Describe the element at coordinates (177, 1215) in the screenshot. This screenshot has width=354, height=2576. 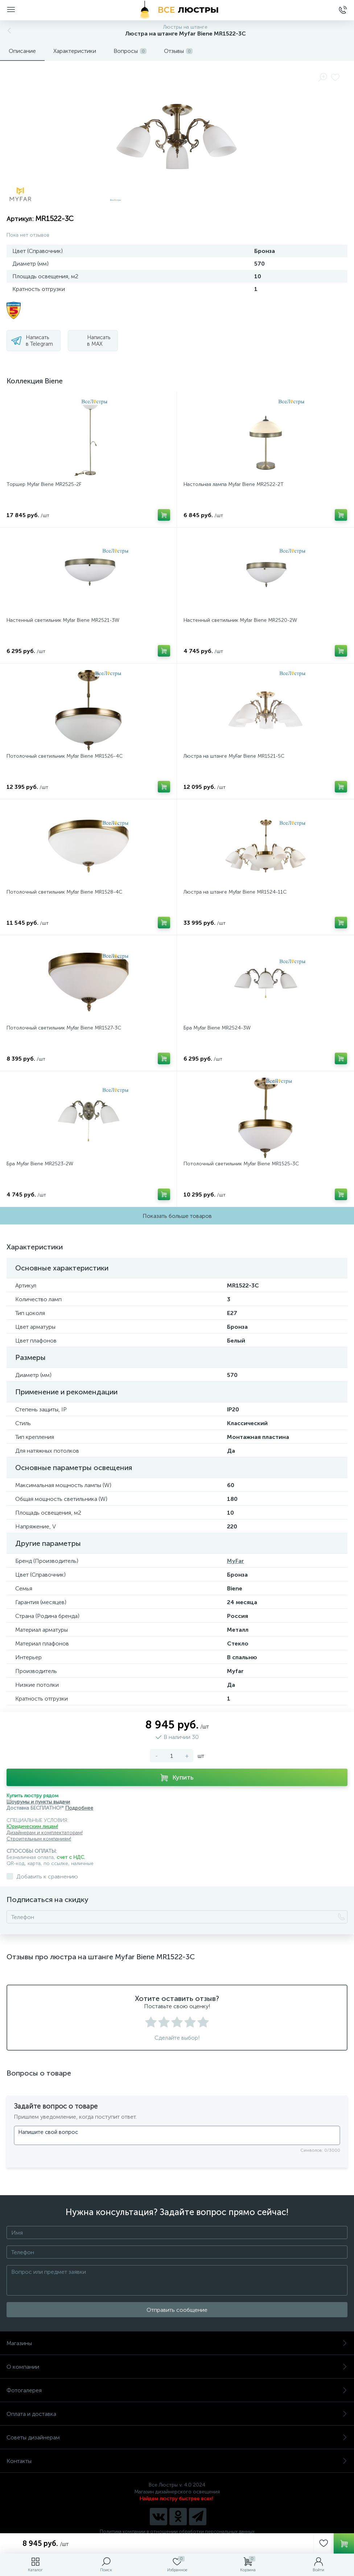
I see `Показать больше товаров` at that location.